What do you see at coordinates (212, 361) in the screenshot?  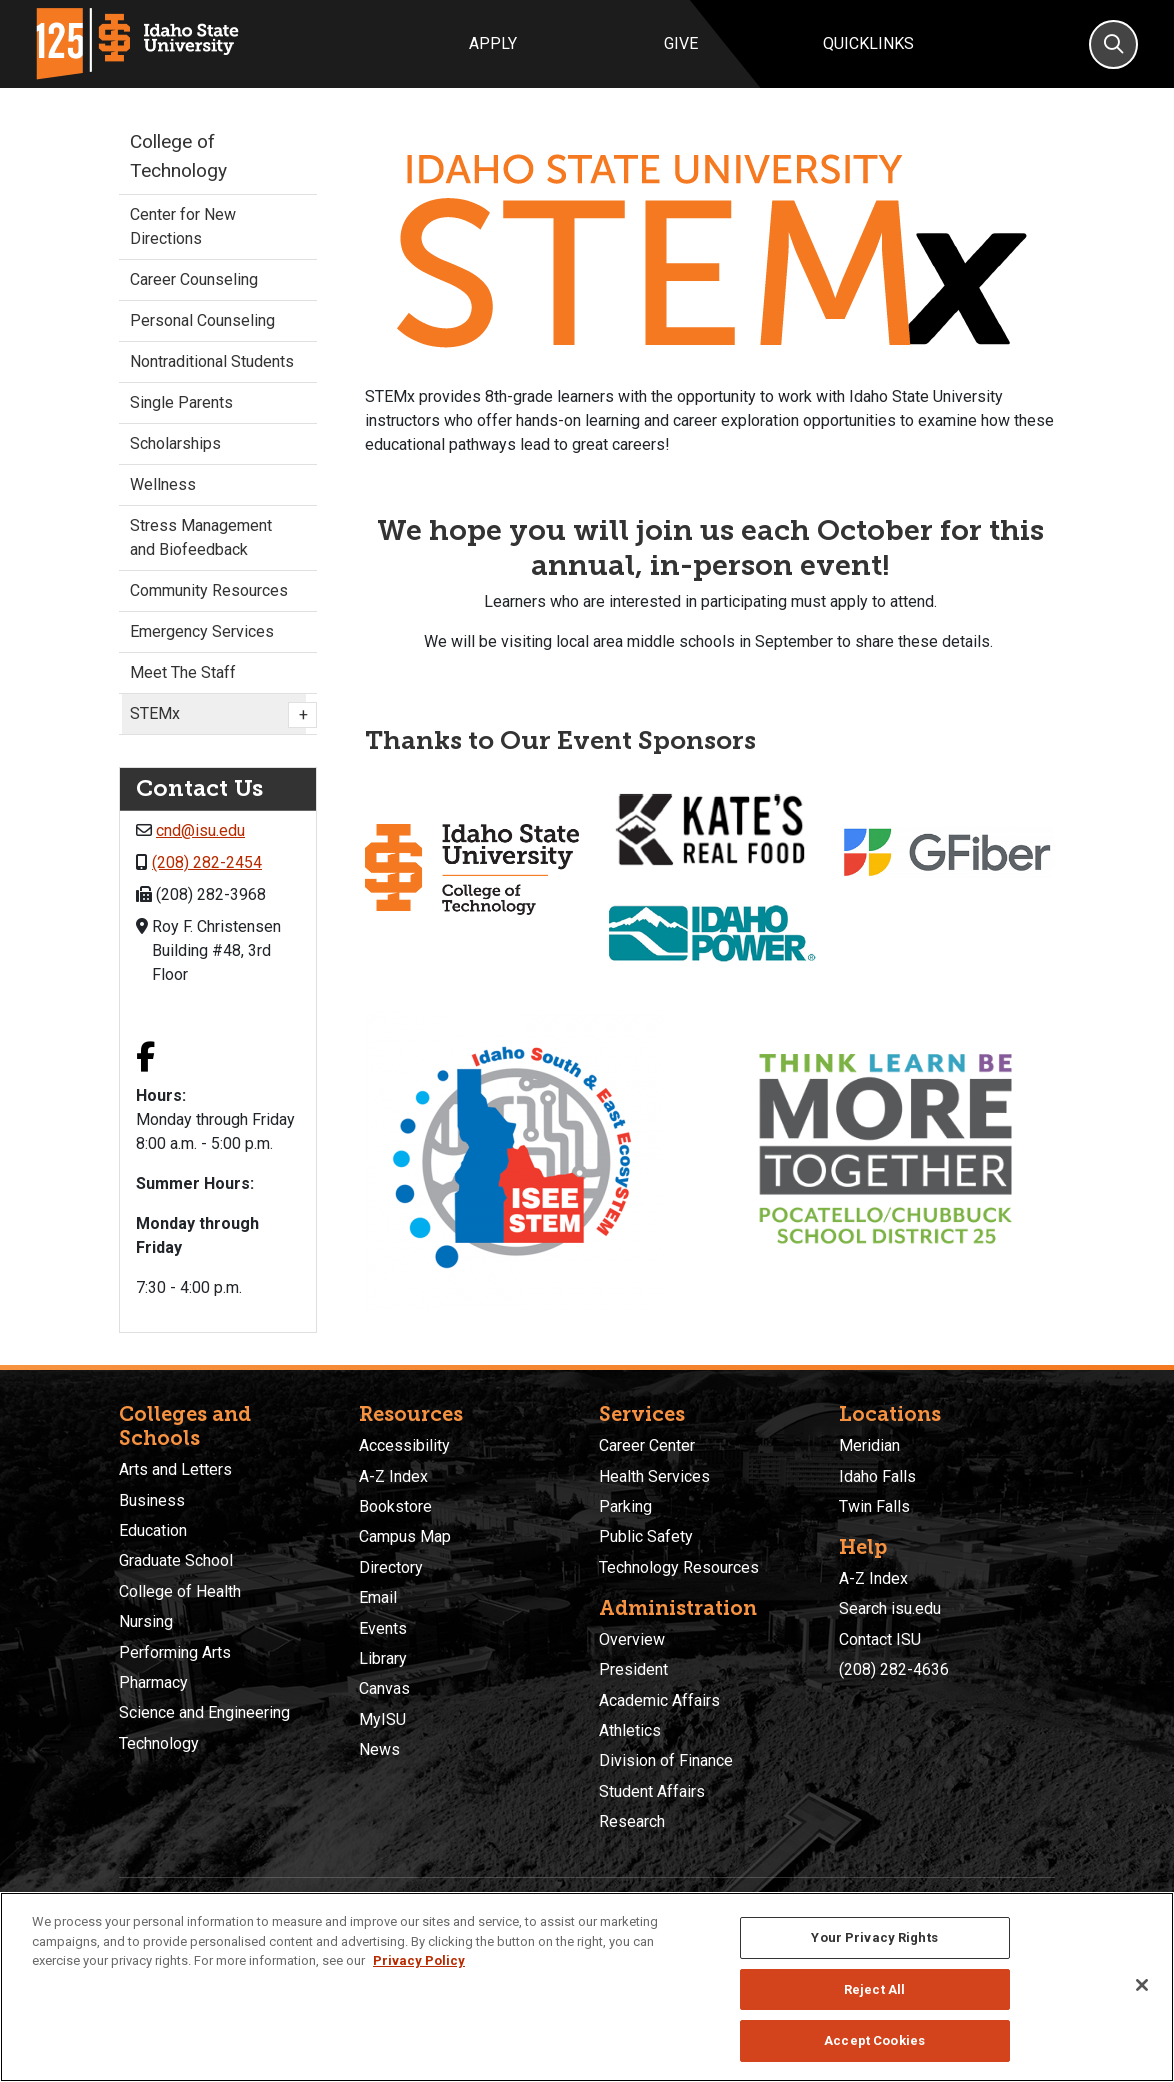 I see `Nontraditional Students` at bounding box center [212, 361].